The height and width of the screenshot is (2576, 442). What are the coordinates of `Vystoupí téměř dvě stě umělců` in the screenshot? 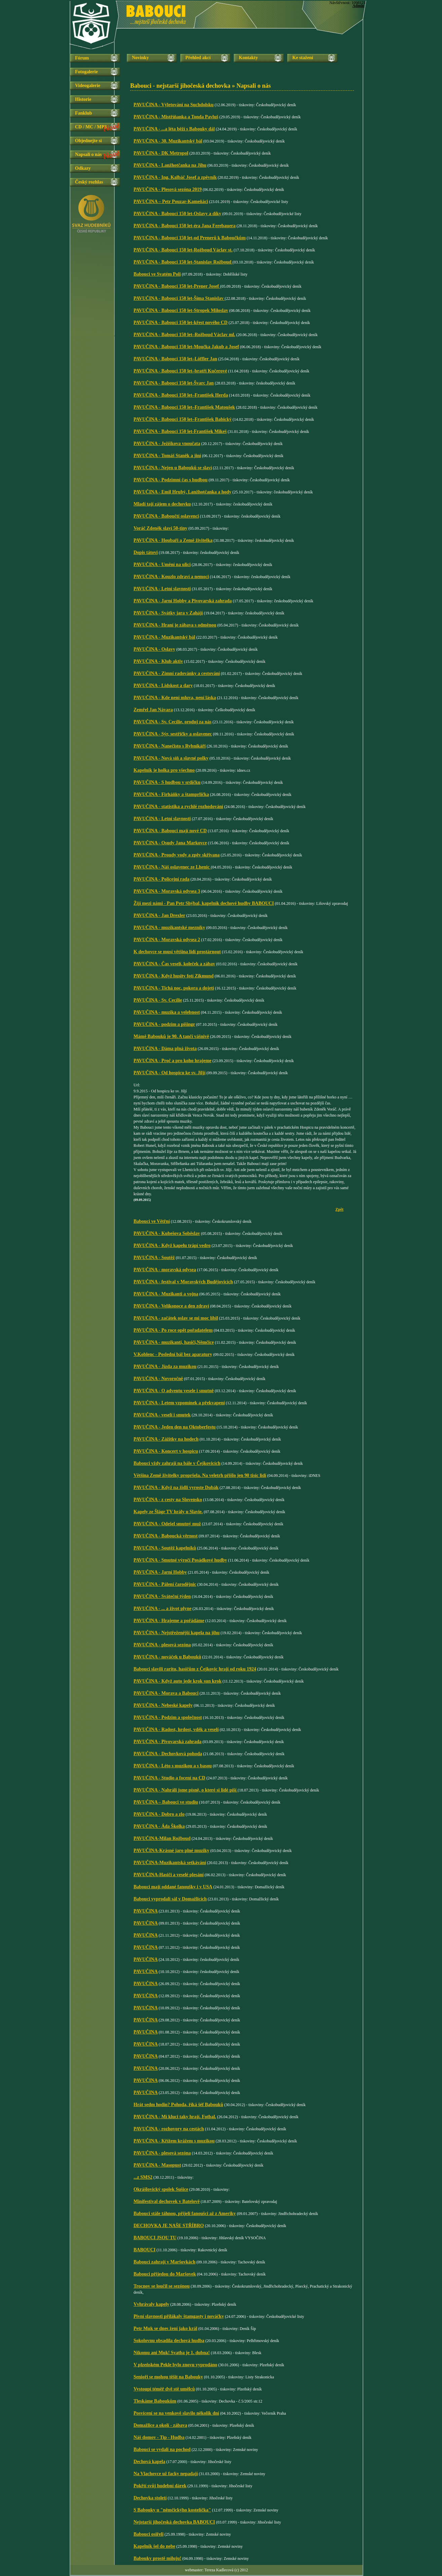 It's located at (164, 2388).